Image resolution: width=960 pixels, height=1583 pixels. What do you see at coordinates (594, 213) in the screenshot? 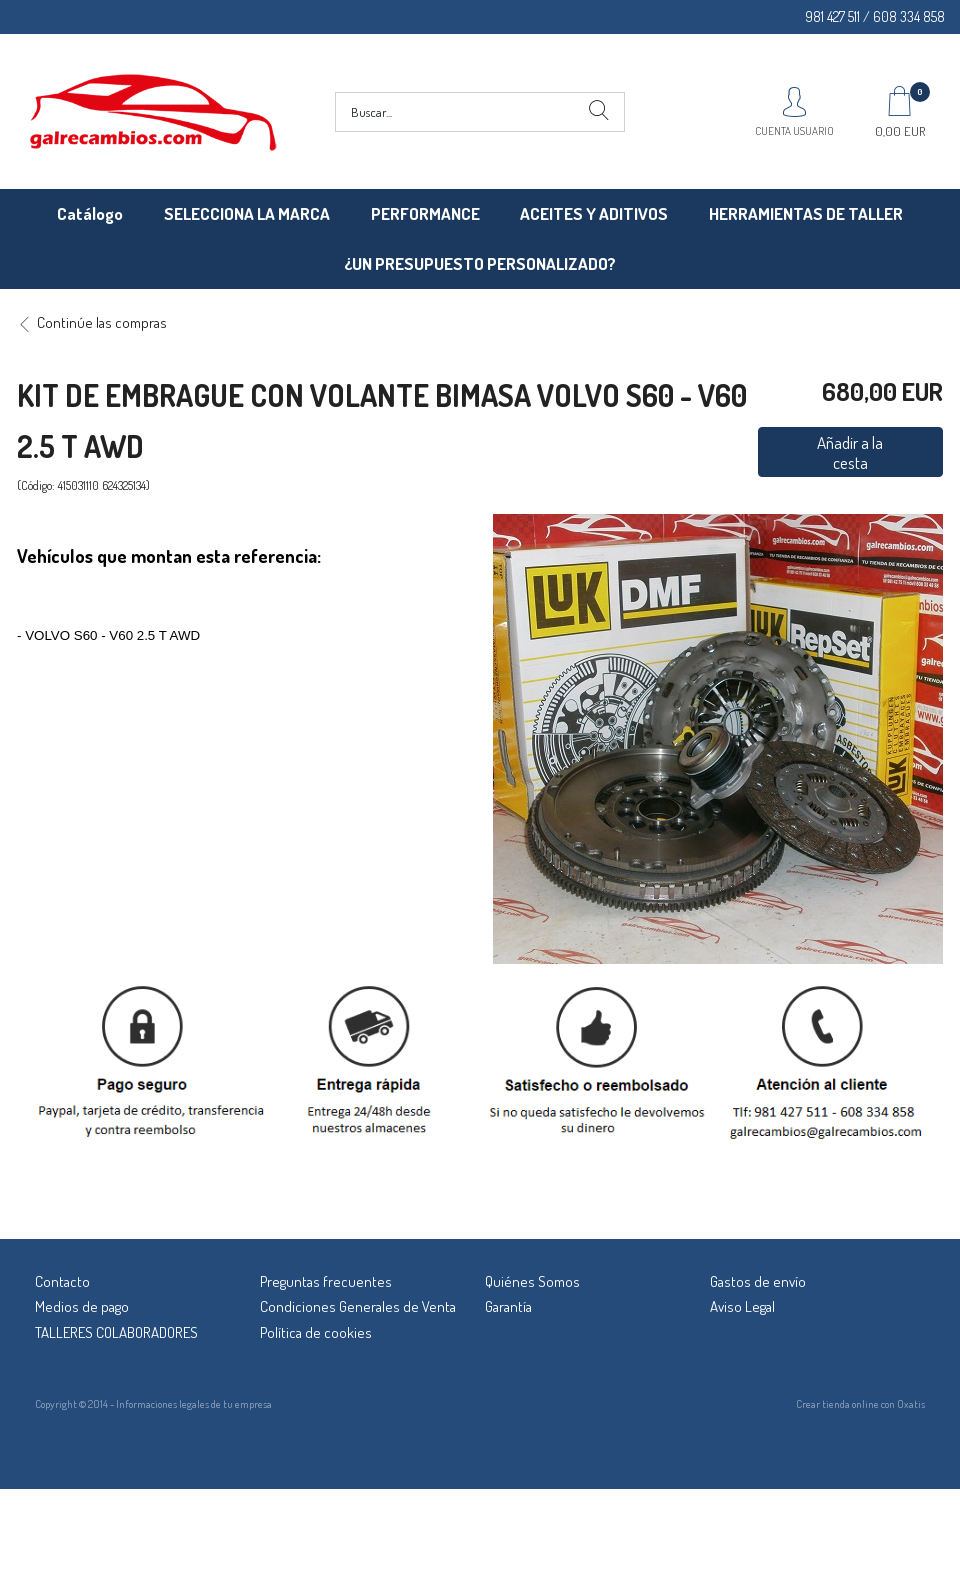
I see `ACEITES Y ADITIVOS` at bounding box center [594, 213].